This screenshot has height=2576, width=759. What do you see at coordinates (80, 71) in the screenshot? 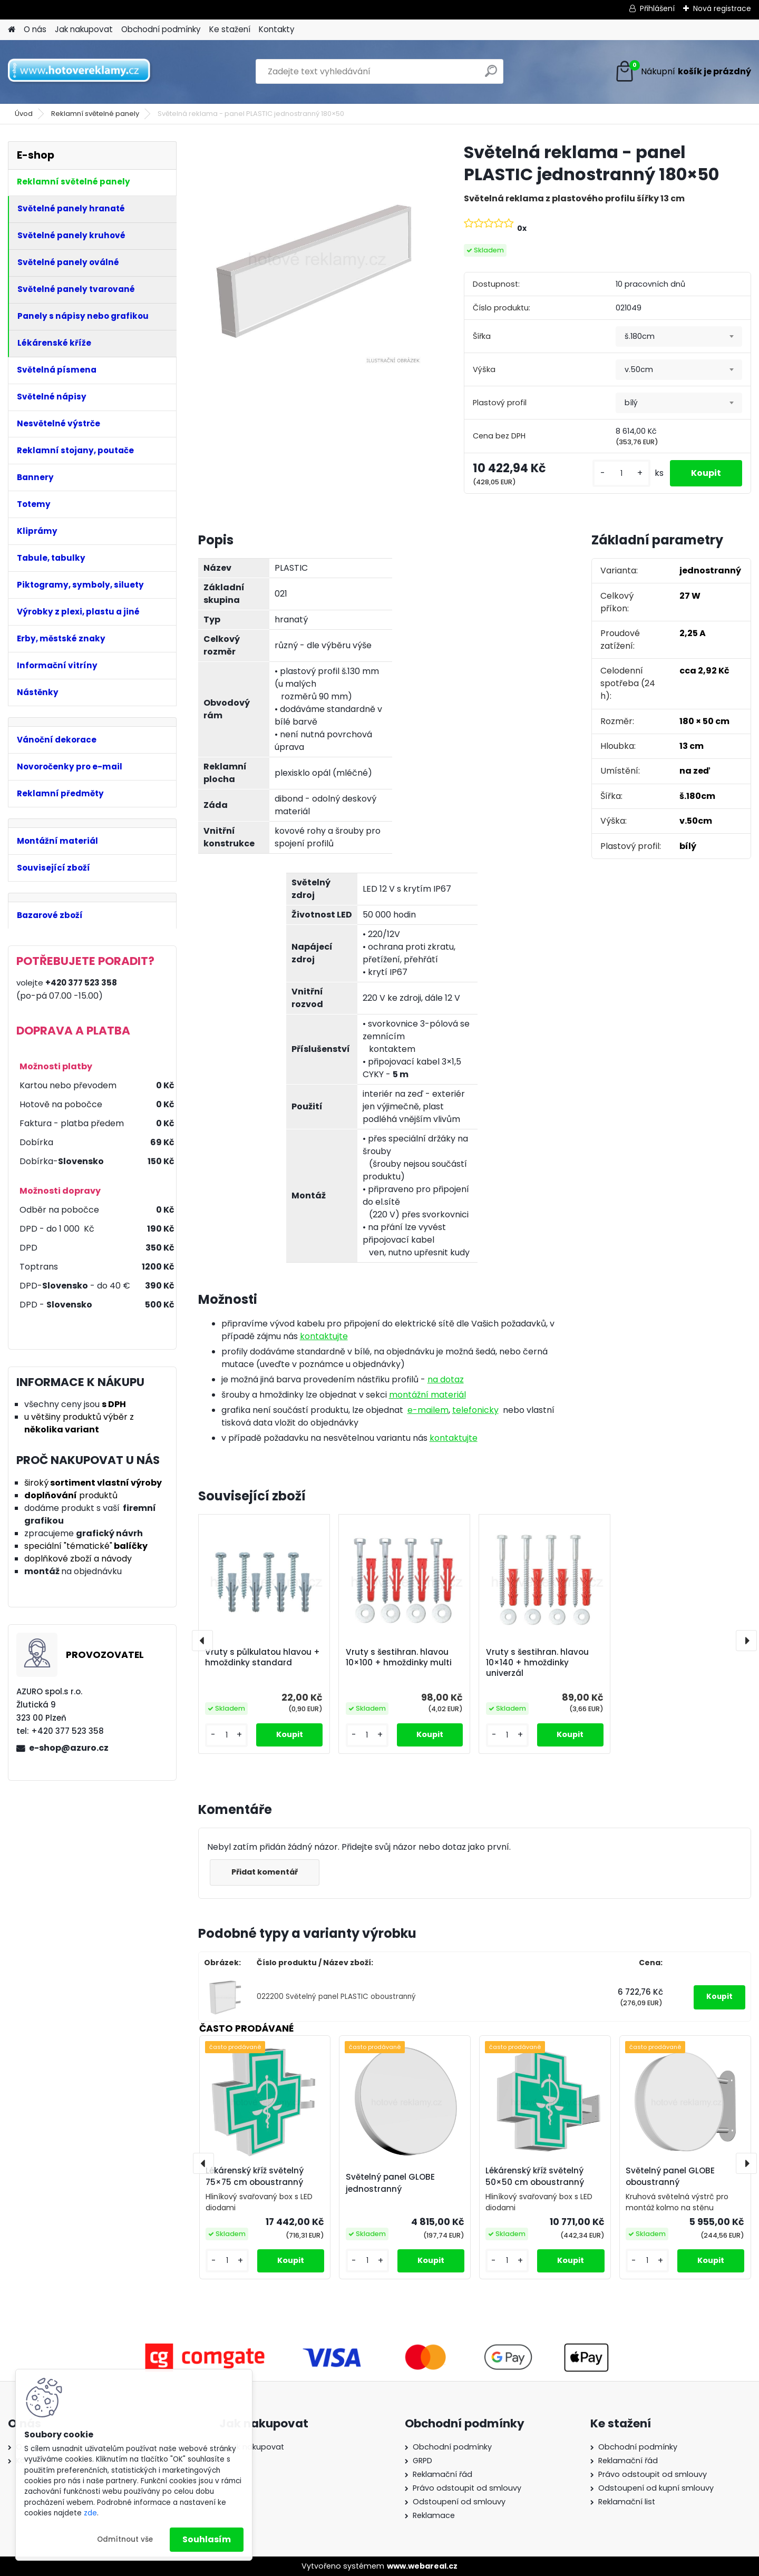
I see `[Logo]` at bounding box center [80, 71].